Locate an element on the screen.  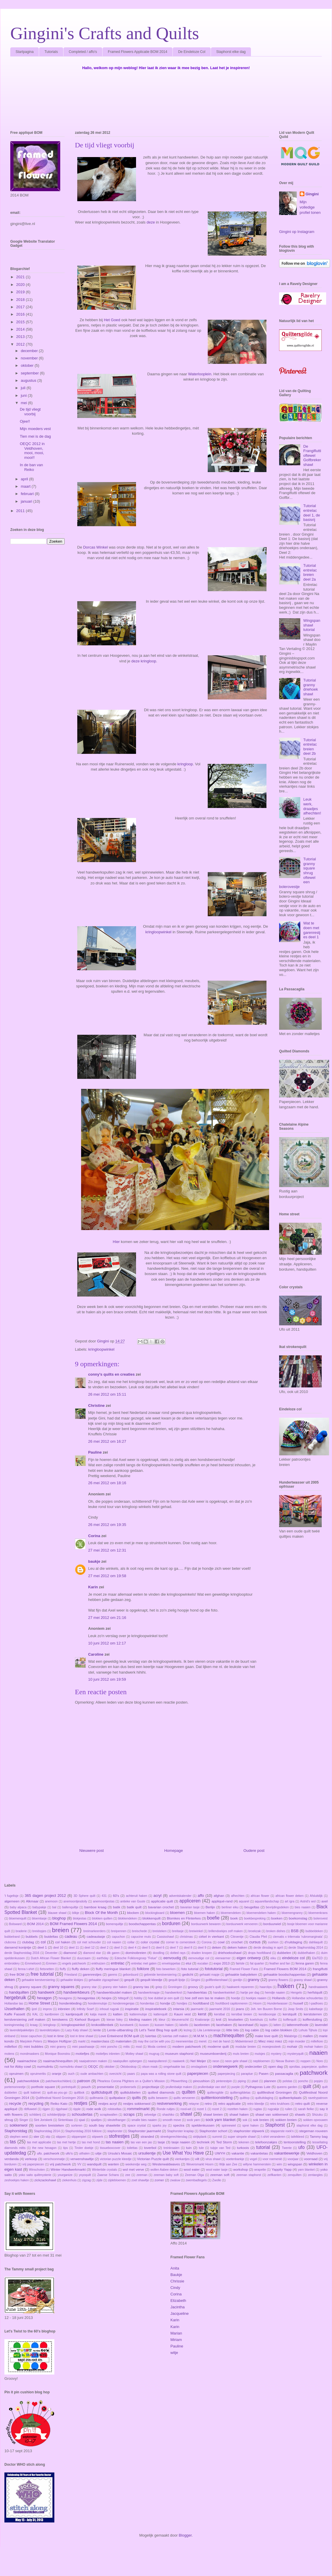
luiertas zelf maken is located at coordinates (175, 2036).